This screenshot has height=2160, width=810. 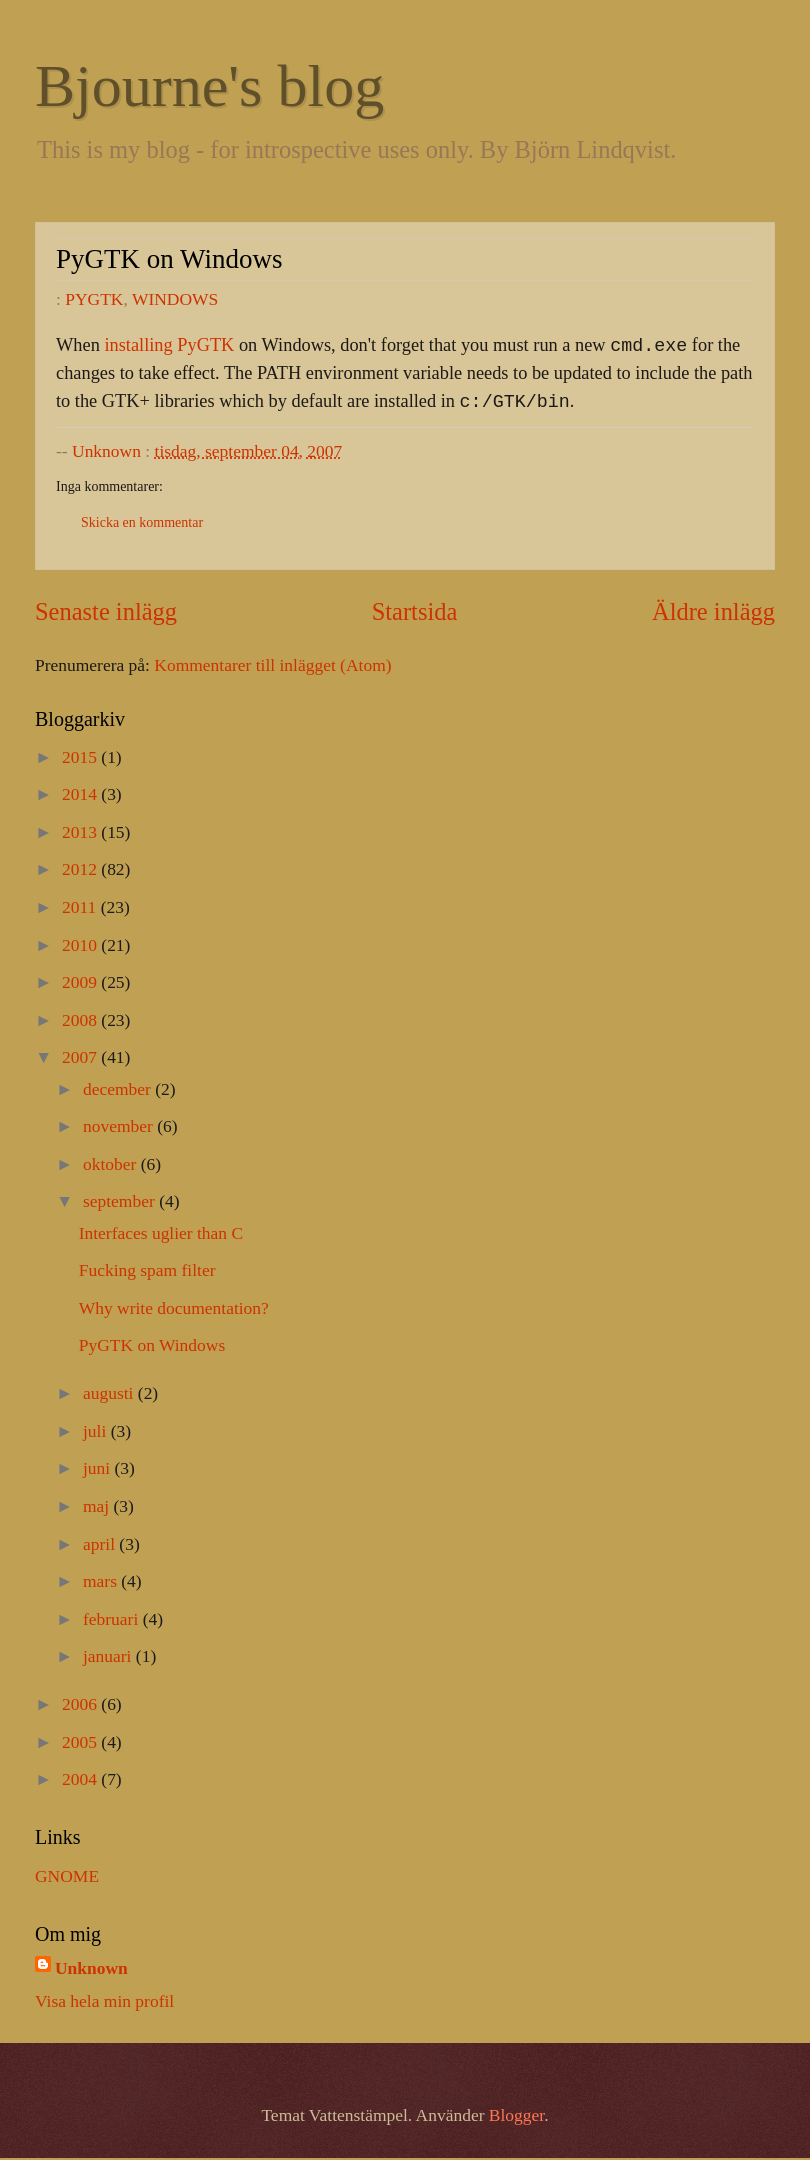 What do you see at coordinates (104, 2003) in the screenshot?
I see `Visa hela min profil` at bounding box center [104, 2003].